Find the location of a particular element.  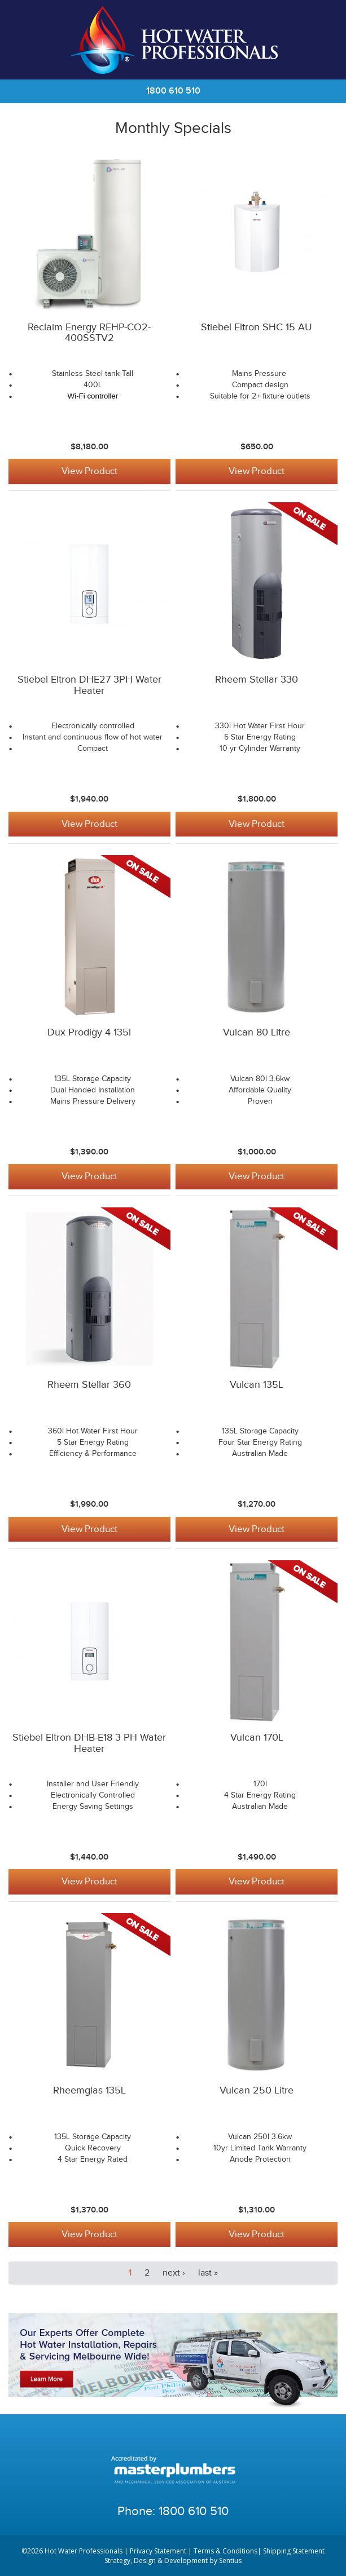

Vulcan 135L is located at coordinates (256, 1385).